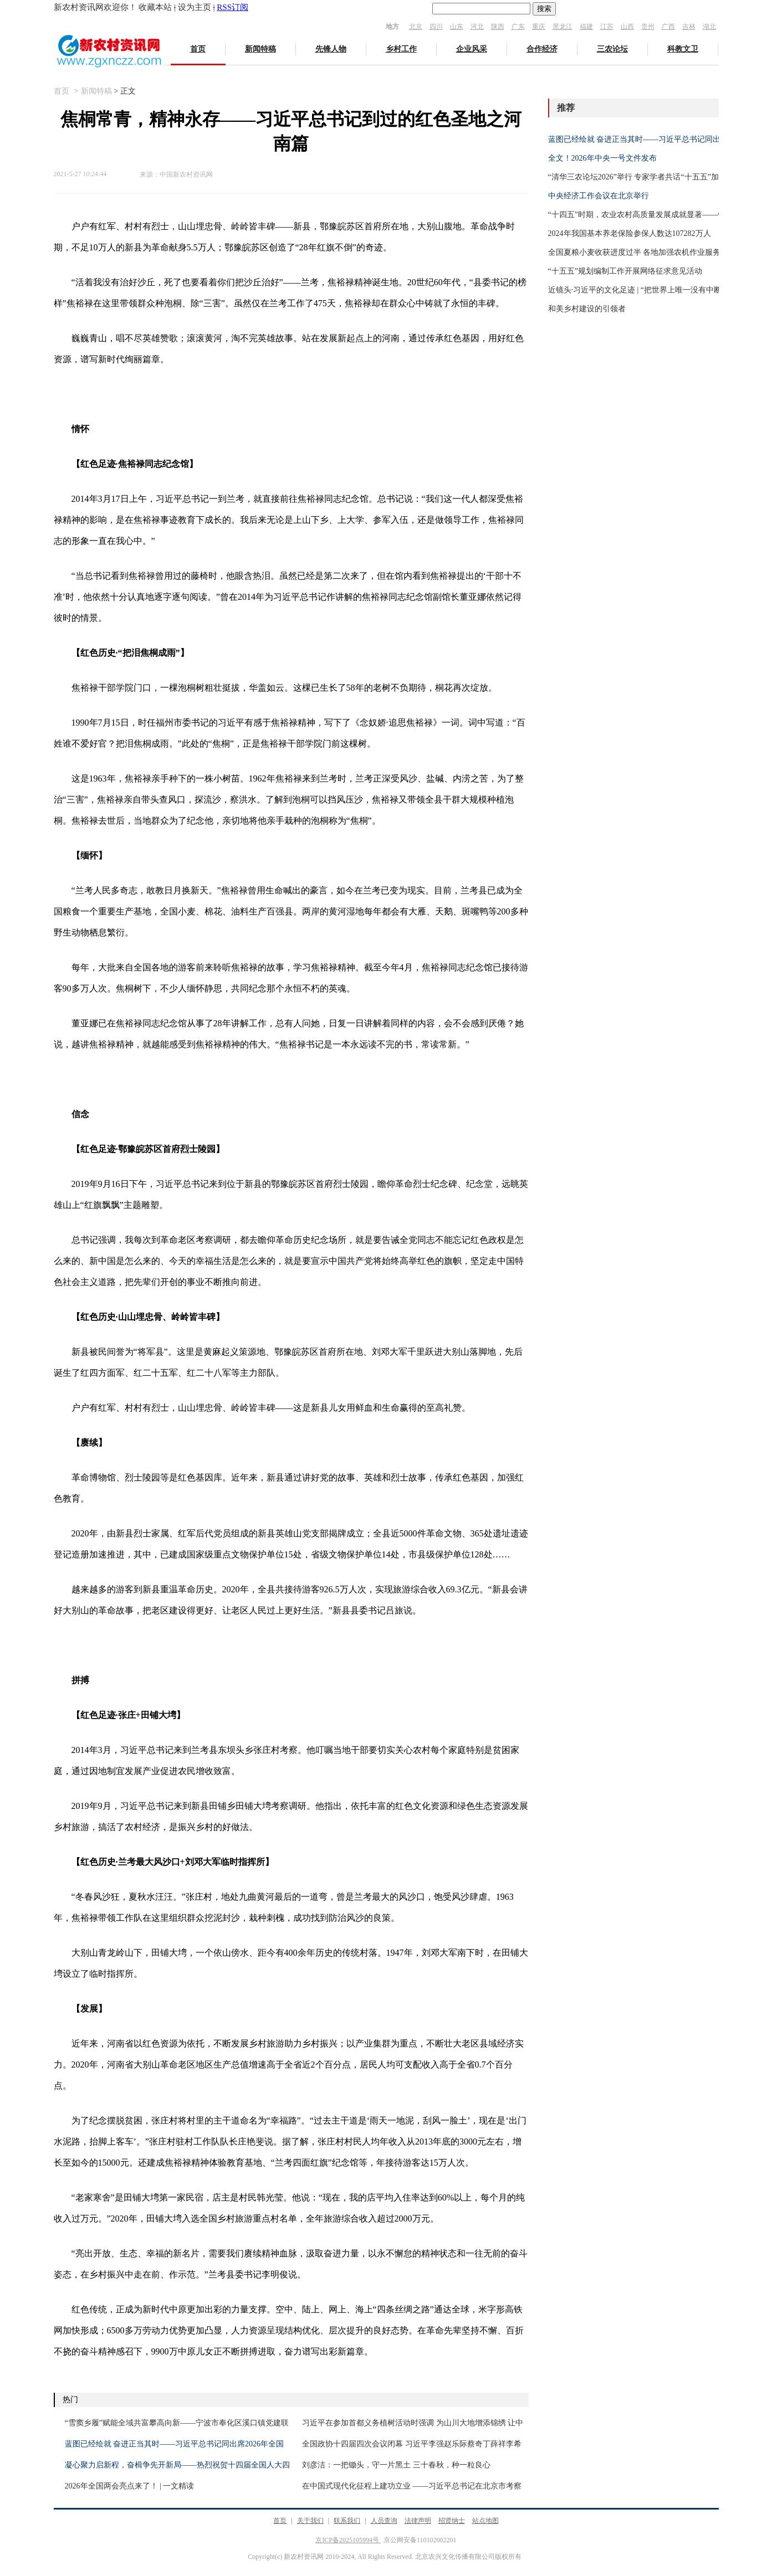 This screenshot has height=2576, width=772. What do you see at coordinates (471, 49) in the screenshot?
I see `企业风采` at bounding box center [471, 49].